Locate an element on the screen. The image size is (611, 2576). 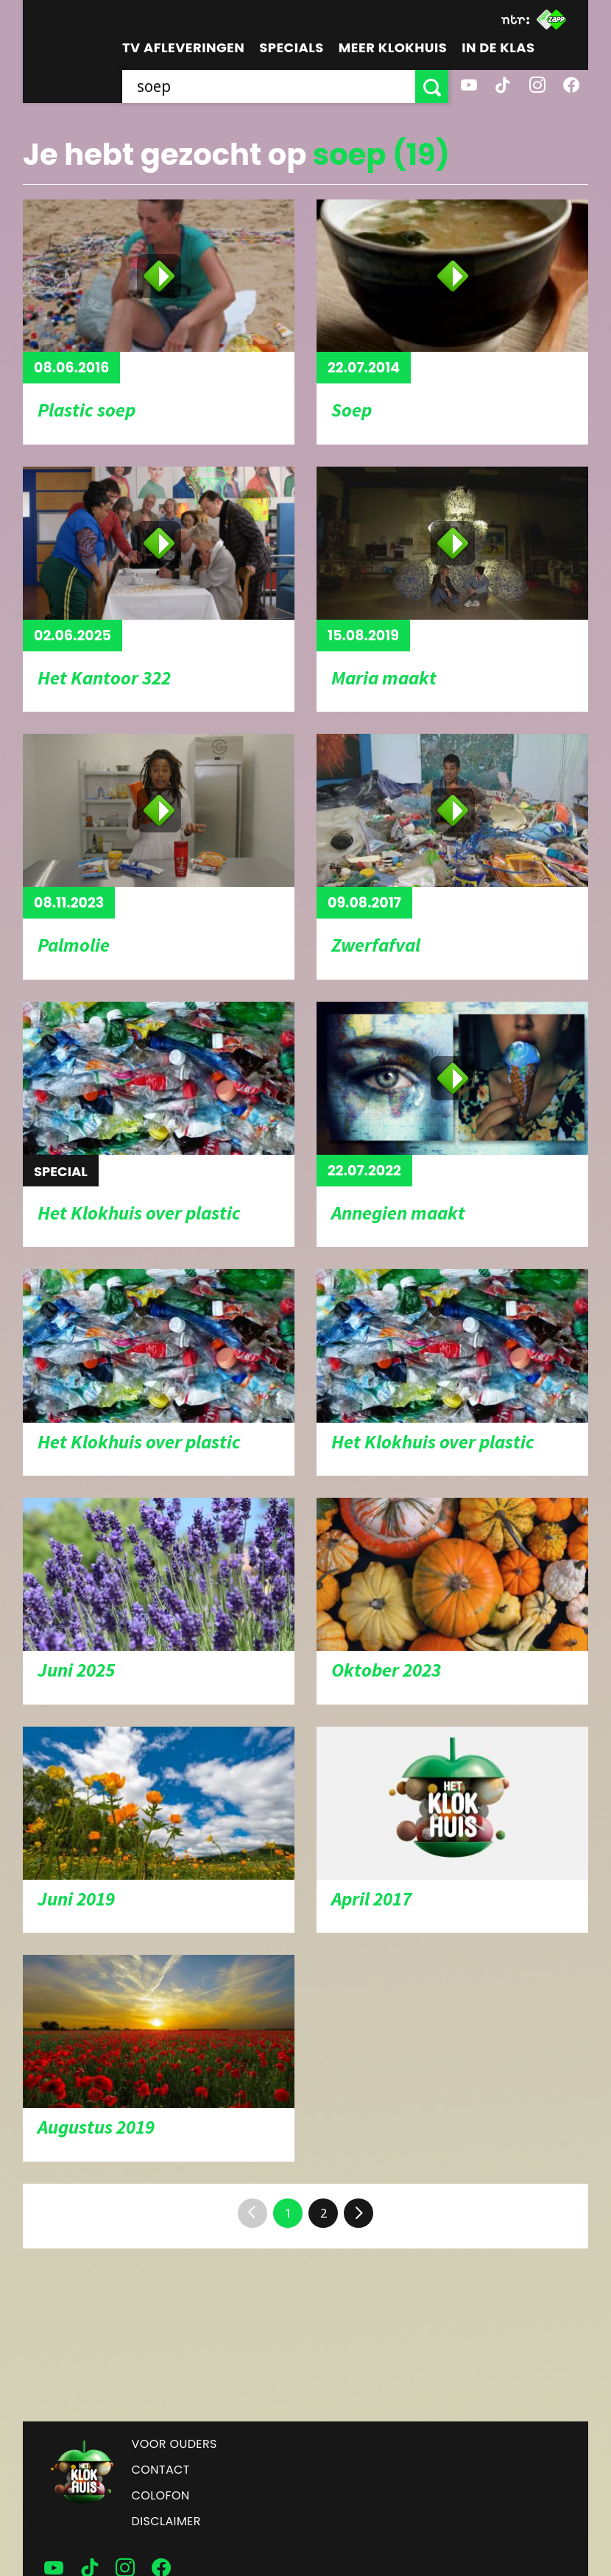
Disclaimer is located at coordinates (166, 2521).